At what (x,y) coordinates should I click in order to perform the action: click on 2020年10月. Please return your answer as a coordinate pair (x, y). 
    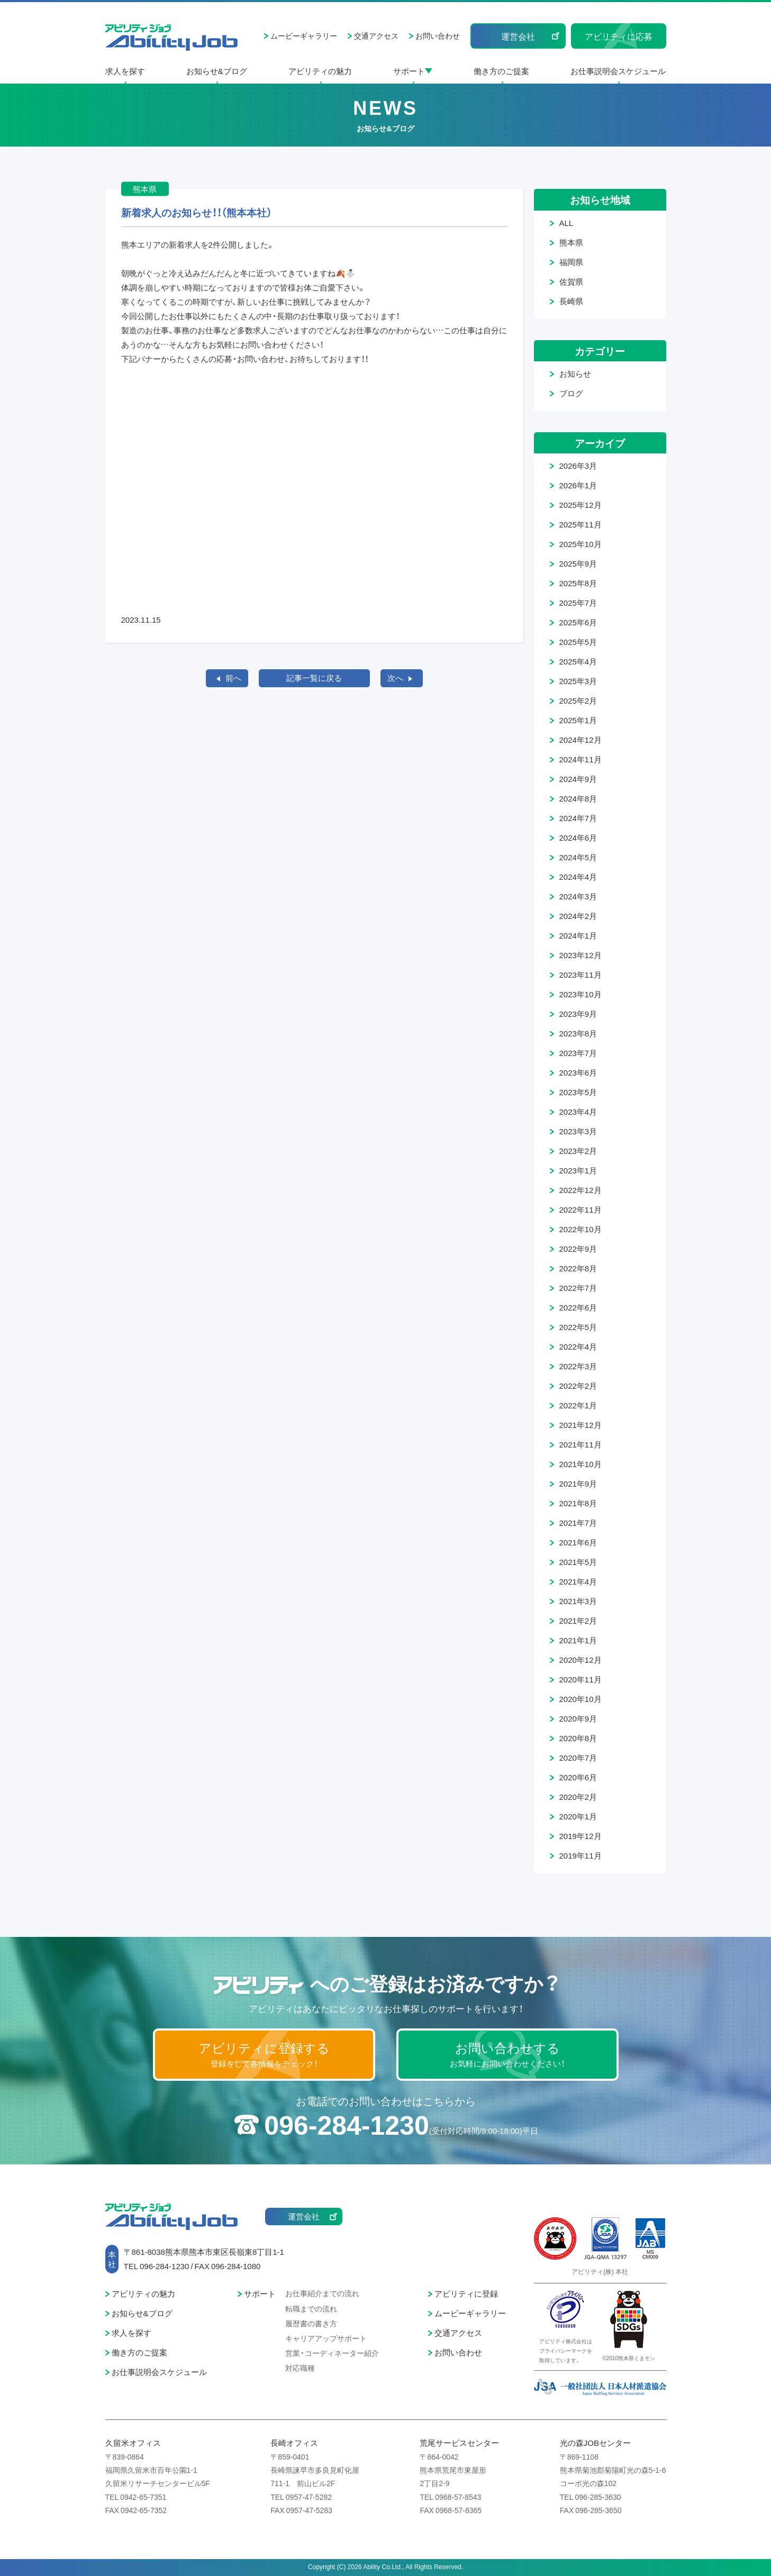
    Looking at the image, I should click on (580, 1699).